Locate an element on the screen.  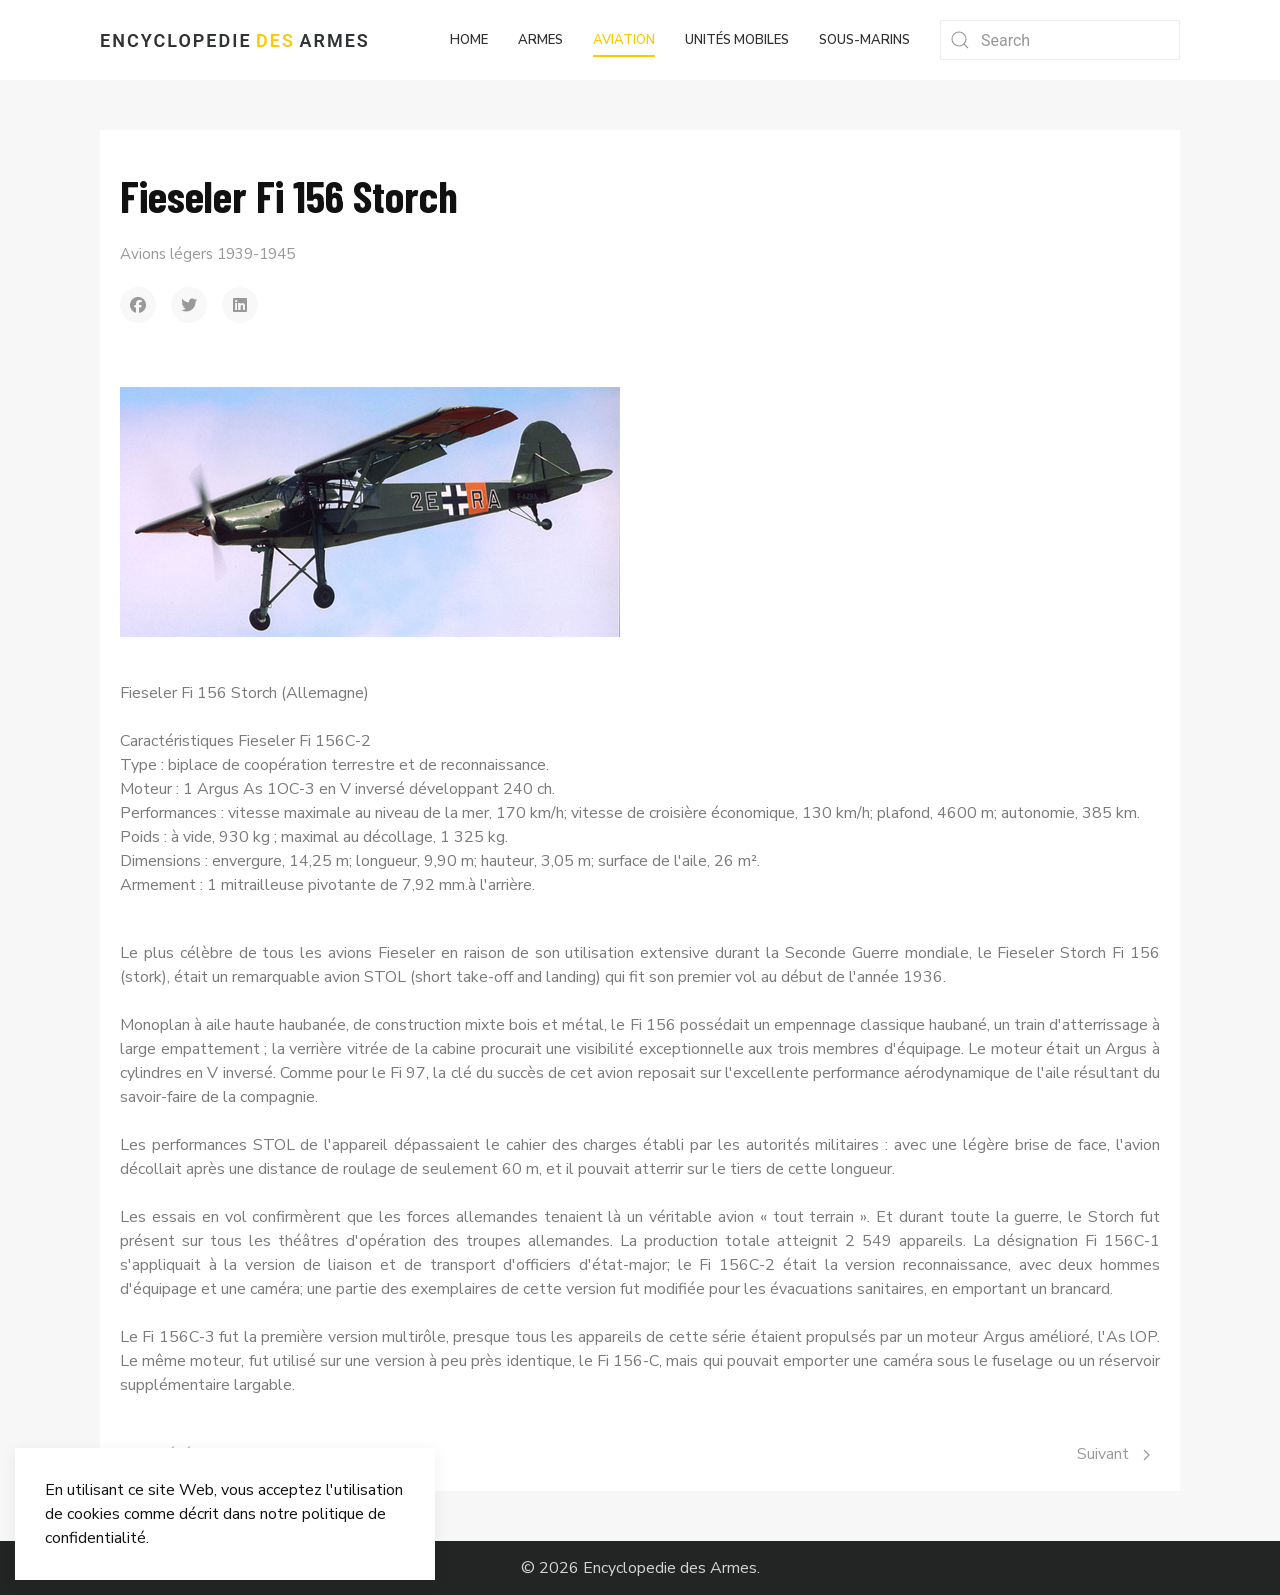
Avions légers 1939-1945 is located at coordinates (207, 254).